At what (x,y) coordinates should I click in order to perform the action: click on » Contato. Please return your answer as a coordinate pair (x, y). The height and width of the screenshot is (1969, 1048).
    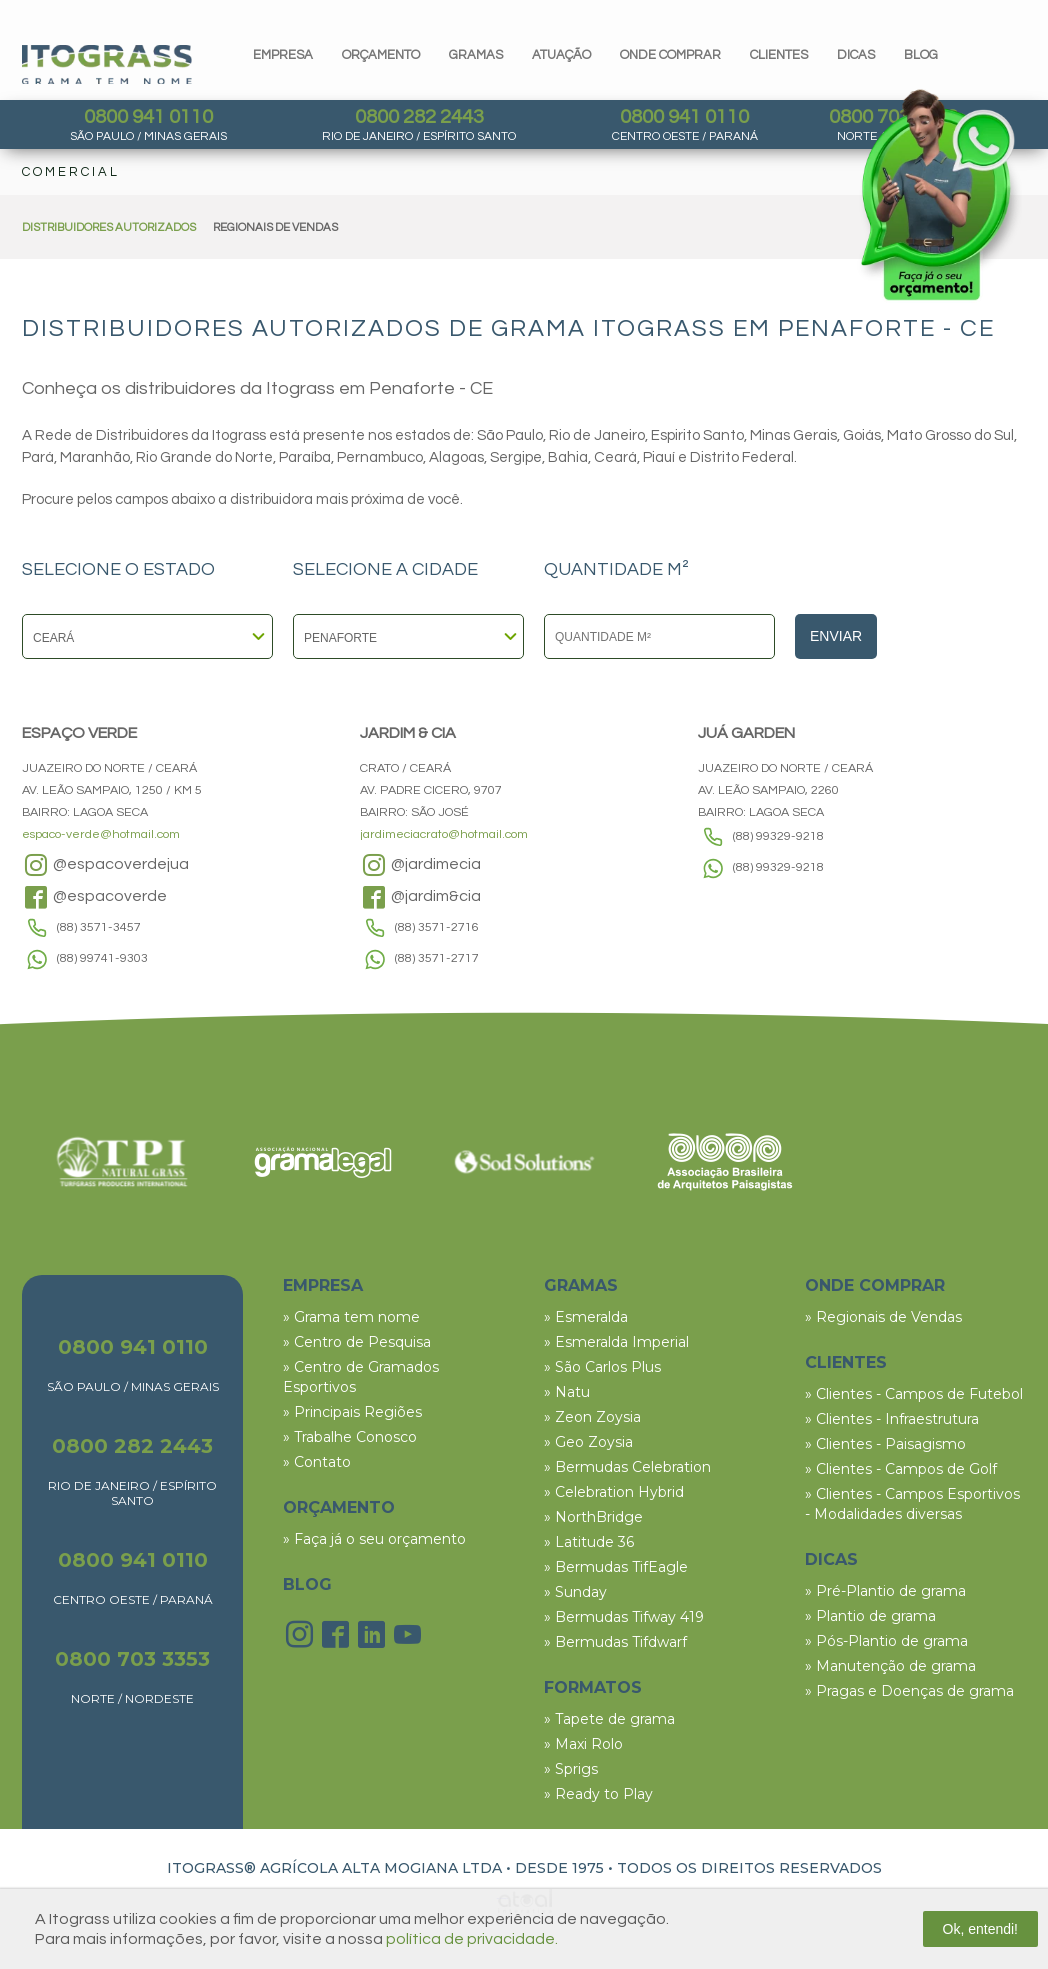
    Looking at the image, I should click on (317, 1462).